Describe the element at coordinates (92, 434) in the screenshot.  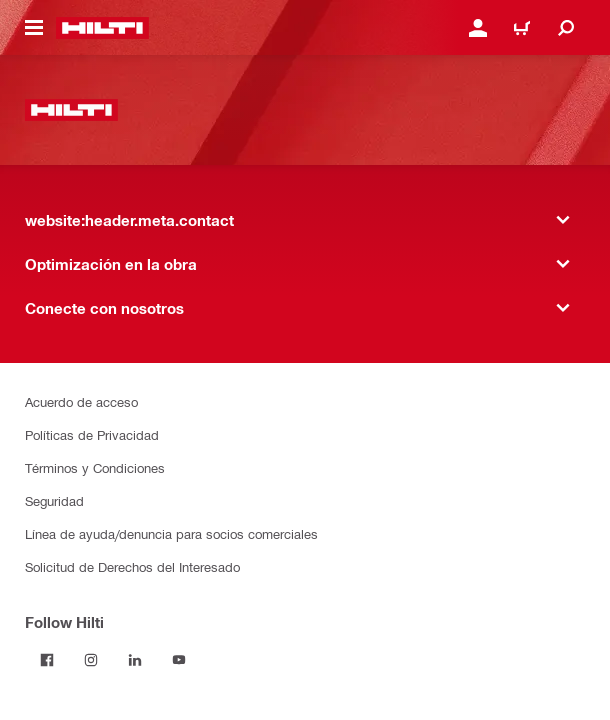
I see `Políticas de Privacidad` at that location.